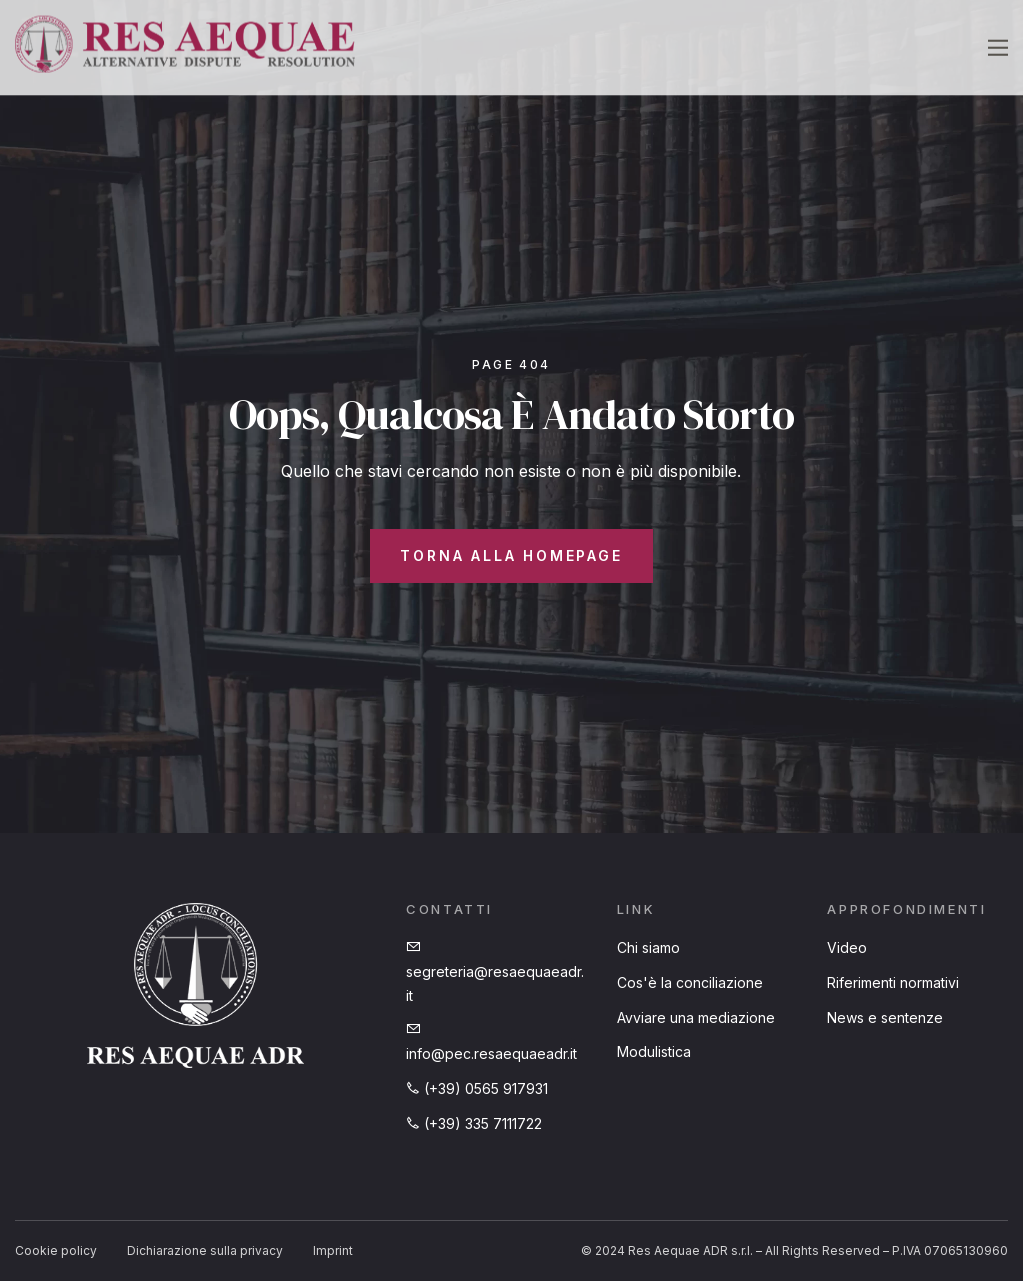 The image size is (1023, 1281). I want to click on (+39) 0565 917931, so click(477, 1088).